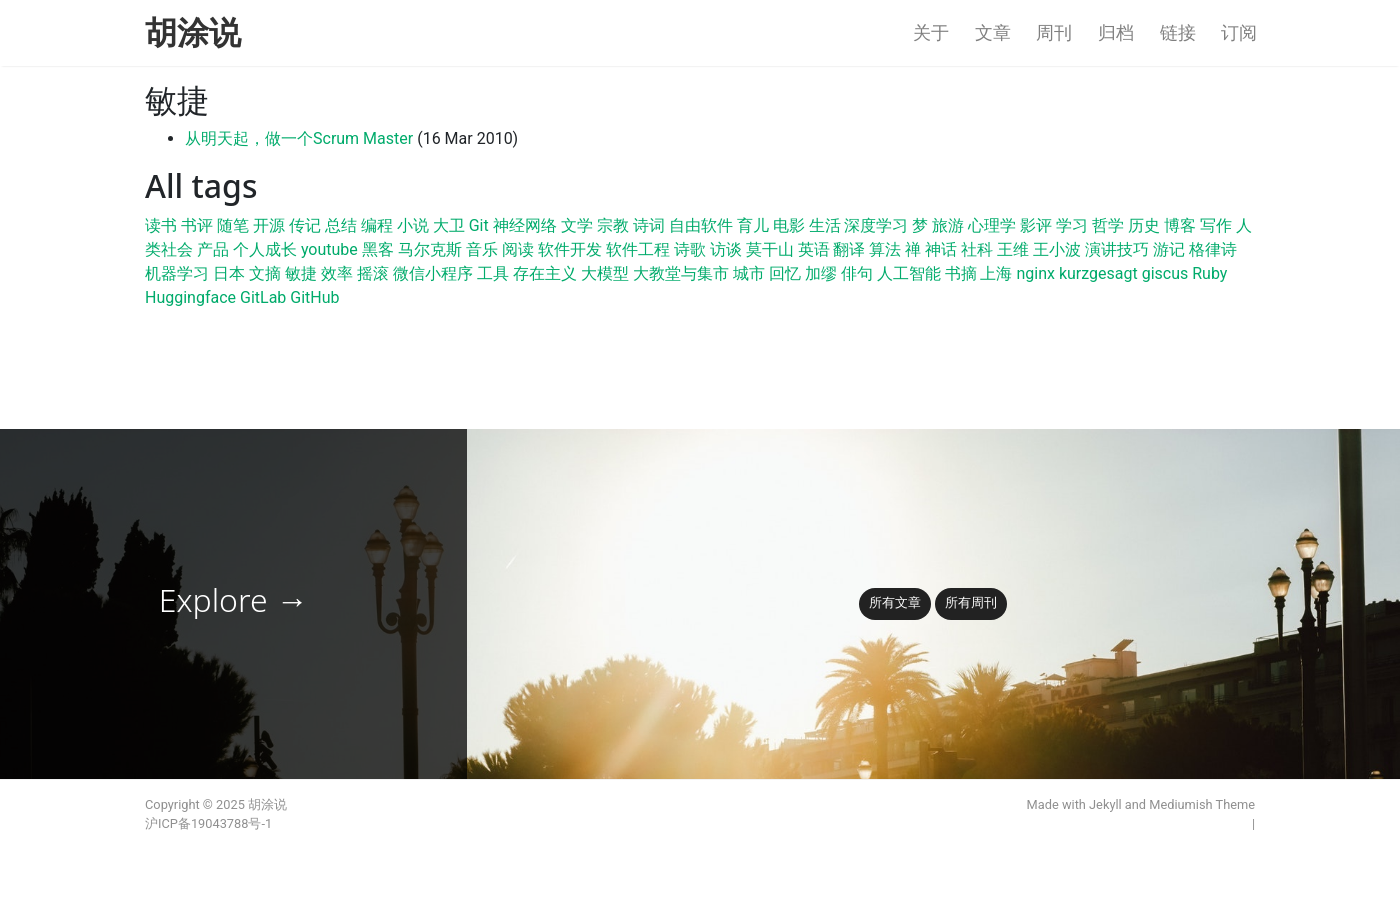 The width and height of the screenshot is (1400, 907). Describe the element at coordinates (638, 249) in the screenshot. I see `软件工程` at that location.